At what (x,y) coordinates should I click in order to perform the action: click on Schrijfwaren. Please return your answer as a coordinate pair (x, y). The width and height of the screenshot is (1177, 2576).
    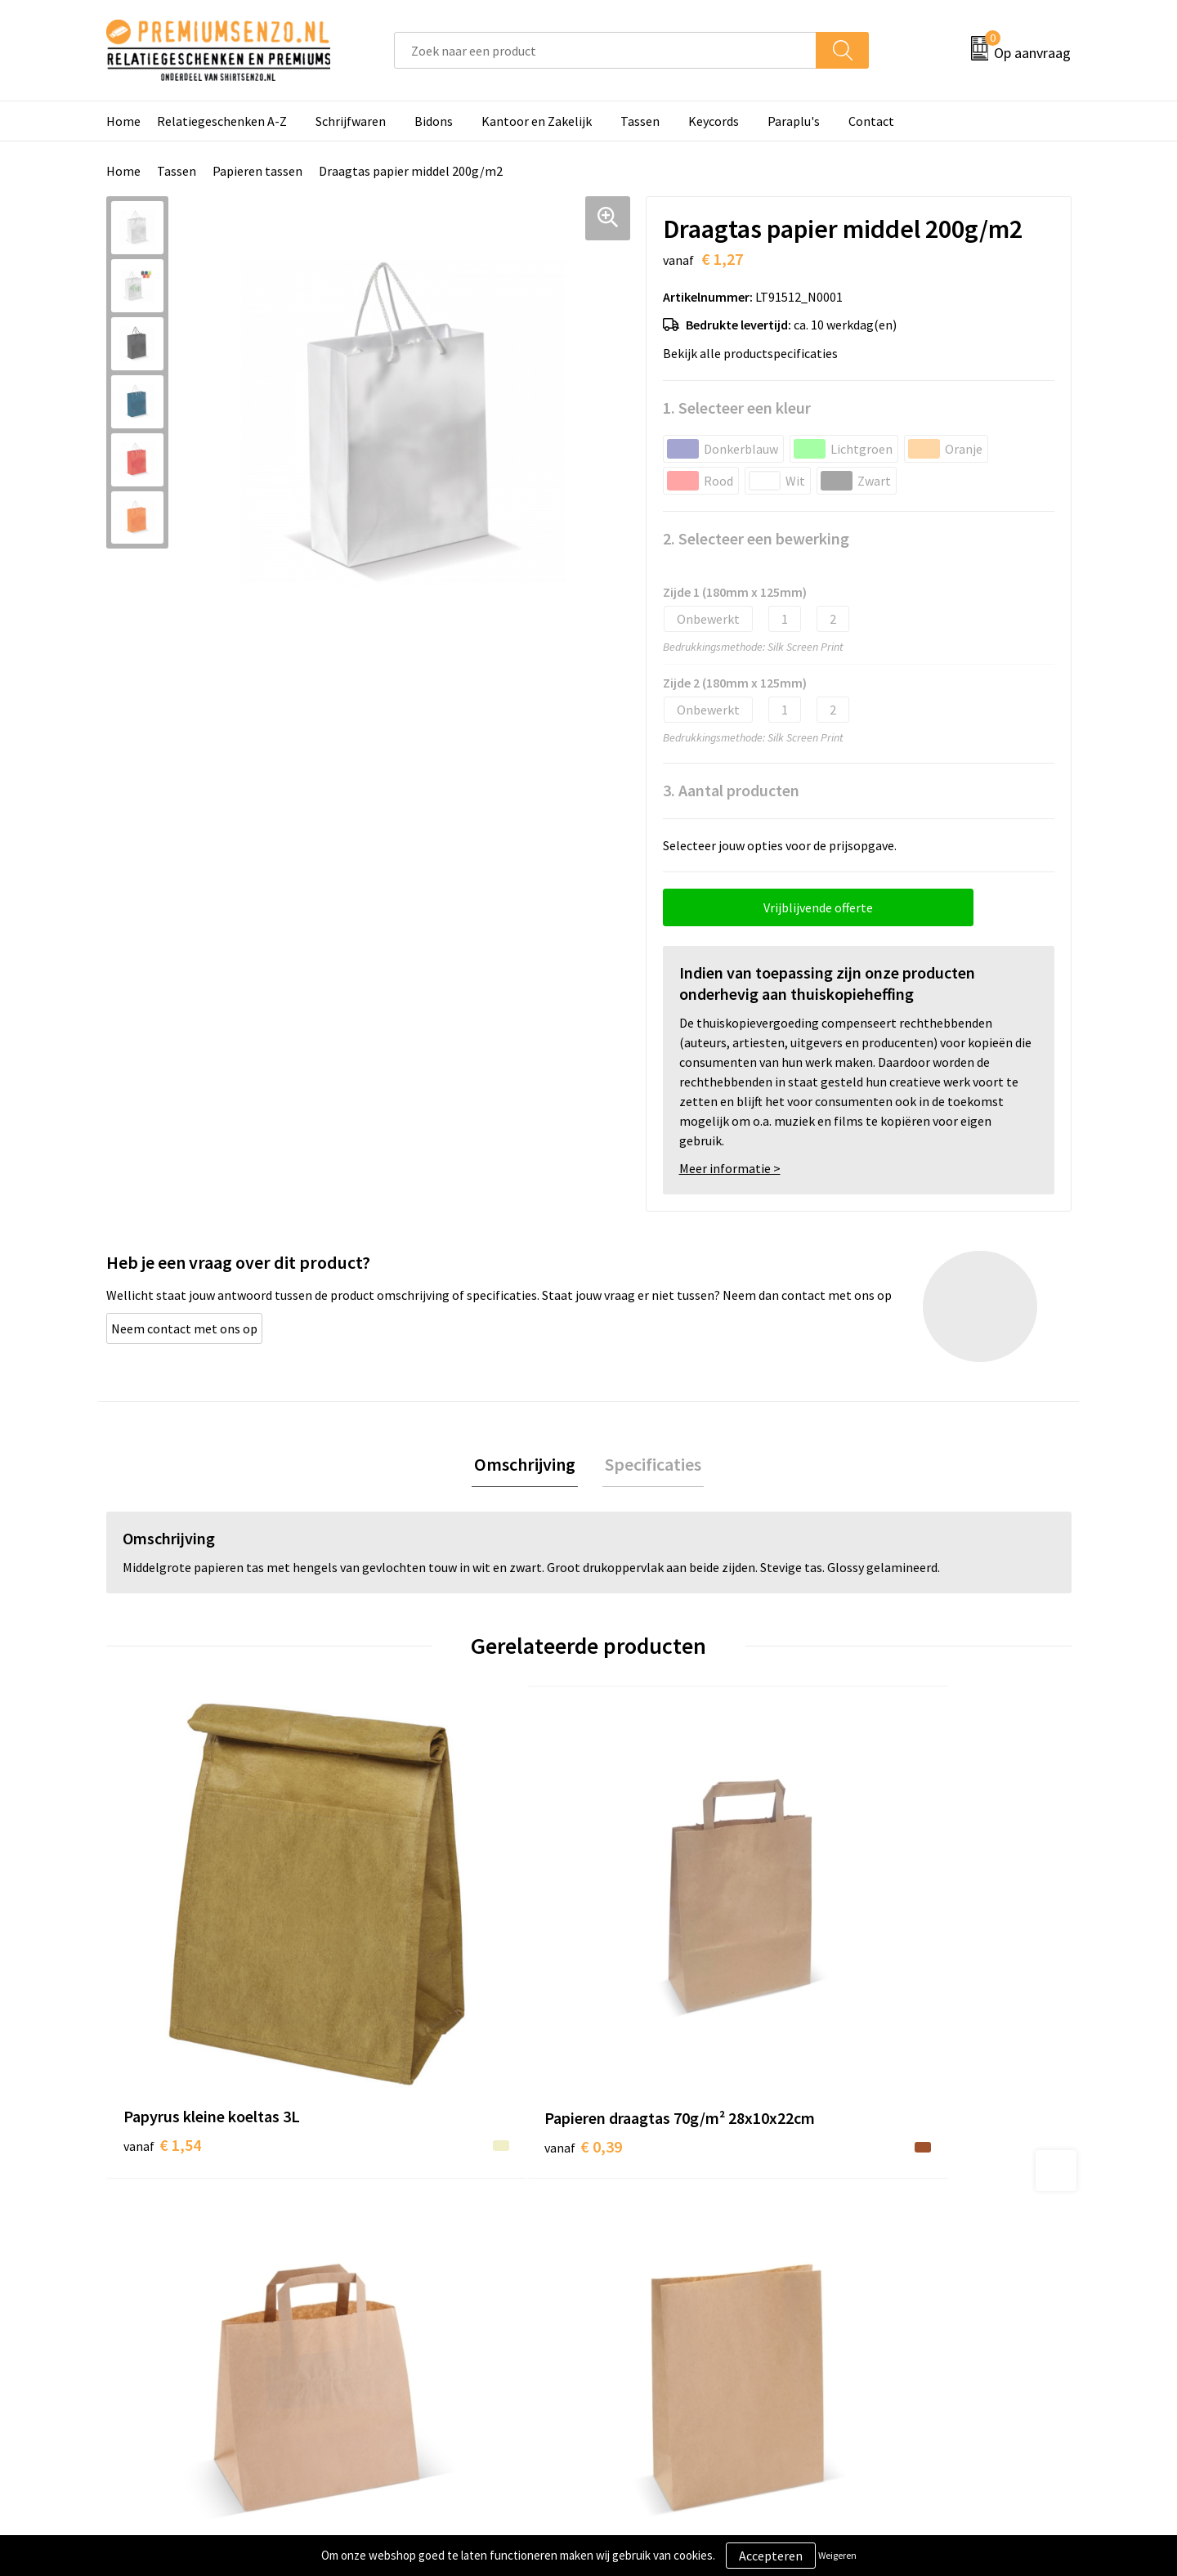
    Looking at the image, I should click on (351, 121).